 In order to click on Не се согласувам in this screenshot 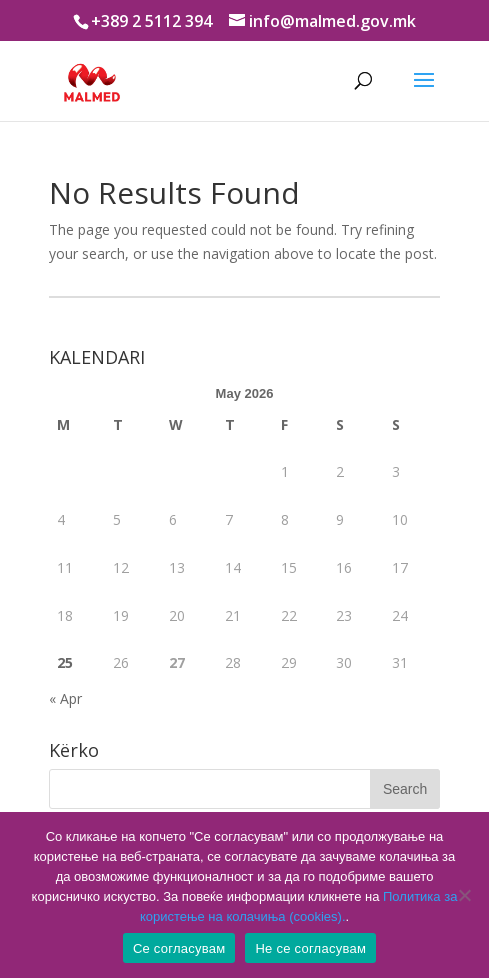, I will do `click(310, 948)`.